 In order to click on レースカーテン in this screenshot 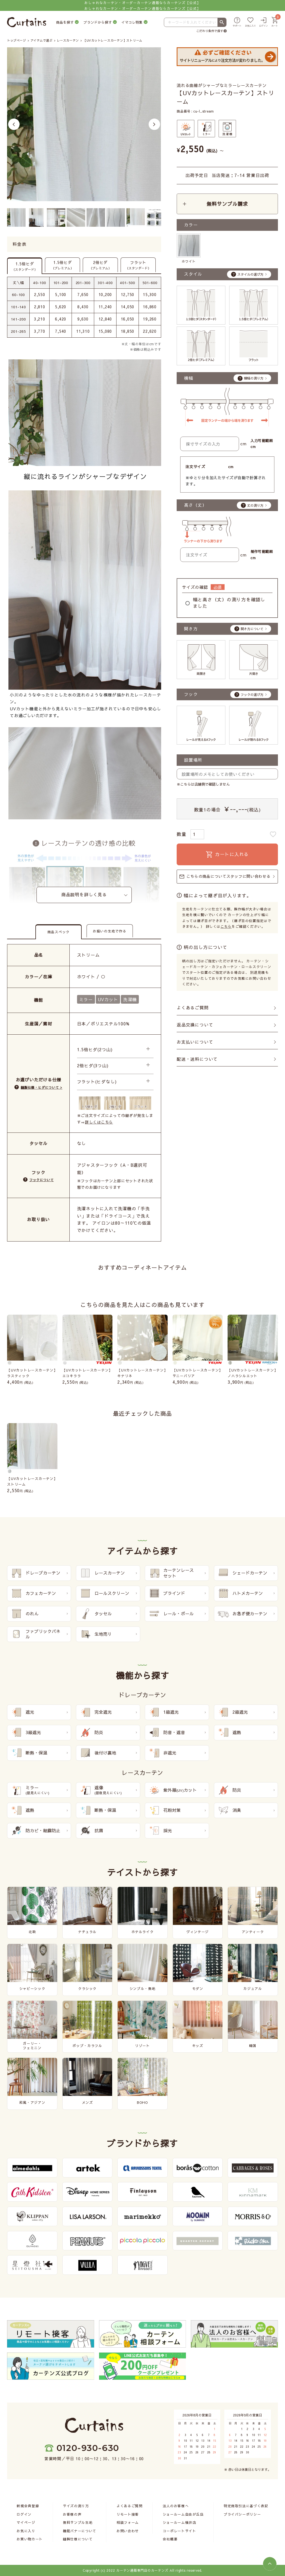, I will do `click(68, 40)`.